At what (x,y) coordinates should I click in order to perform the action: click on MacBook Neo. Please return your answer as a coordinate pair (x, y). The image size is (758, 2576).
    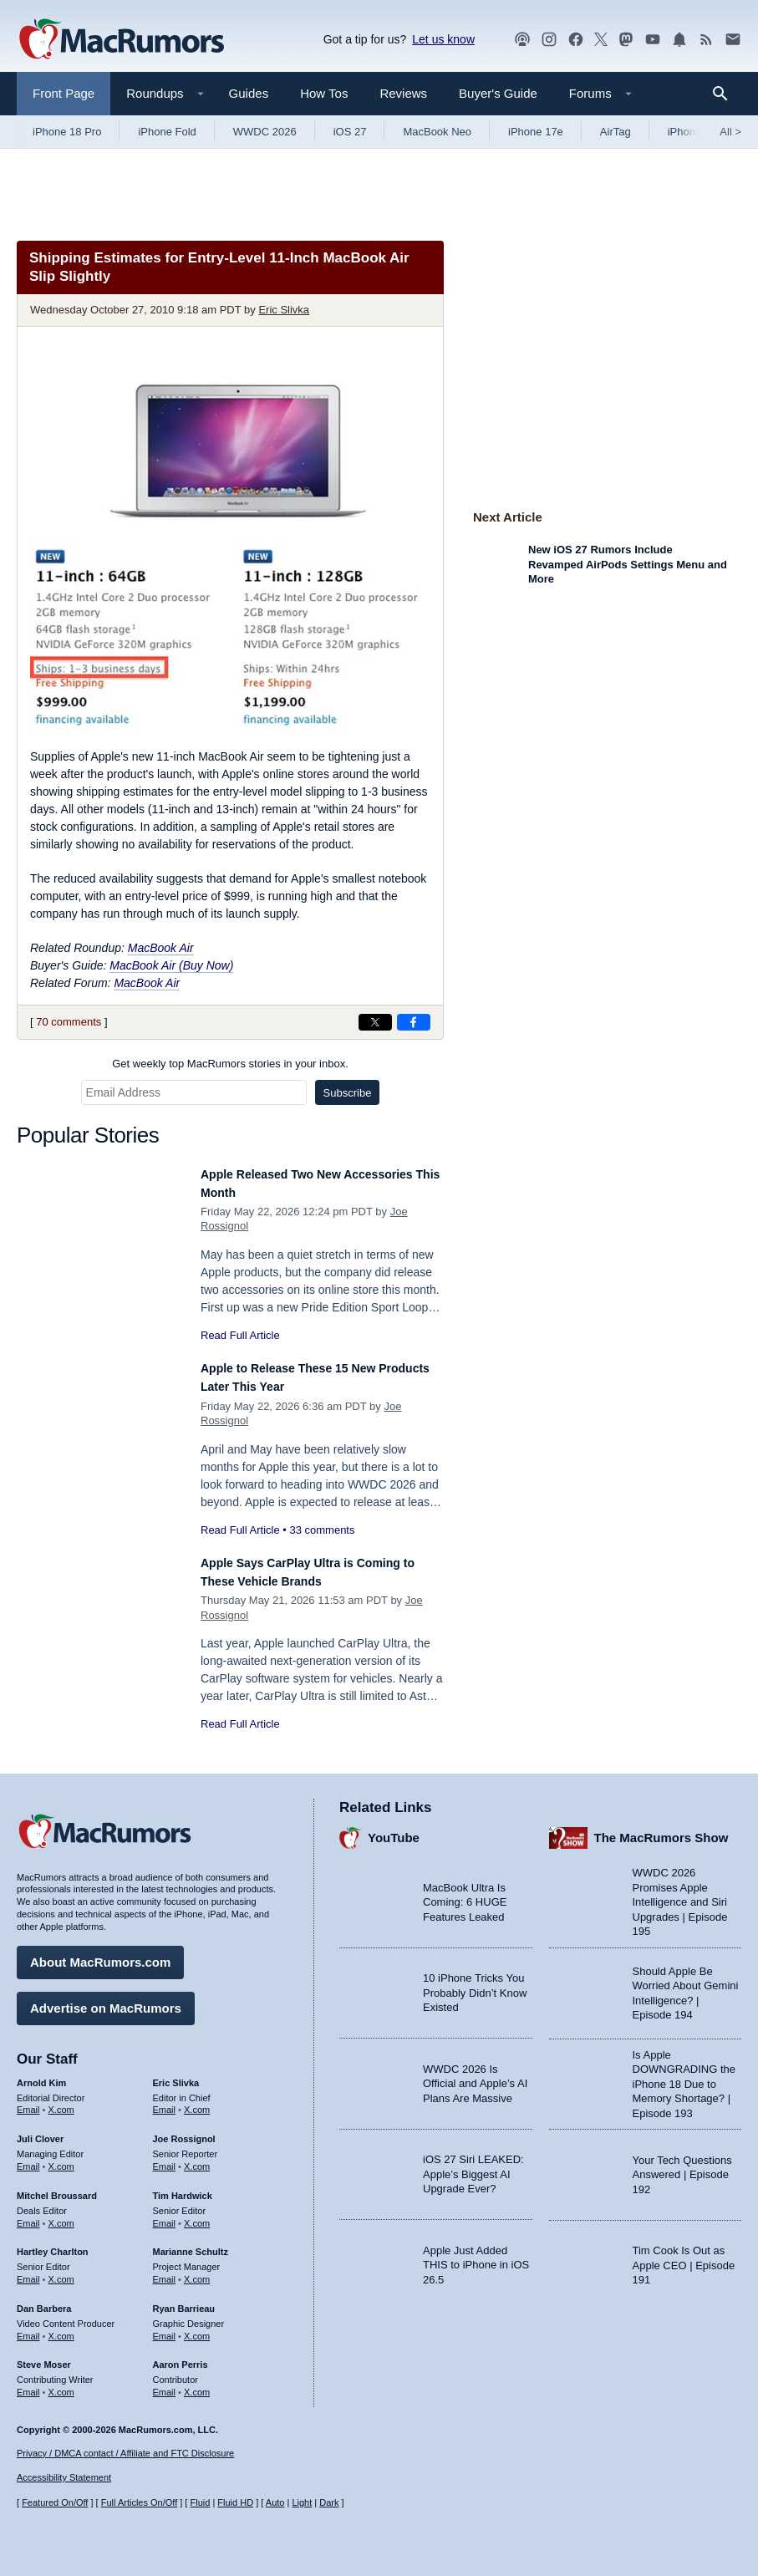
    Looking at the image, I should click on (437, 131).